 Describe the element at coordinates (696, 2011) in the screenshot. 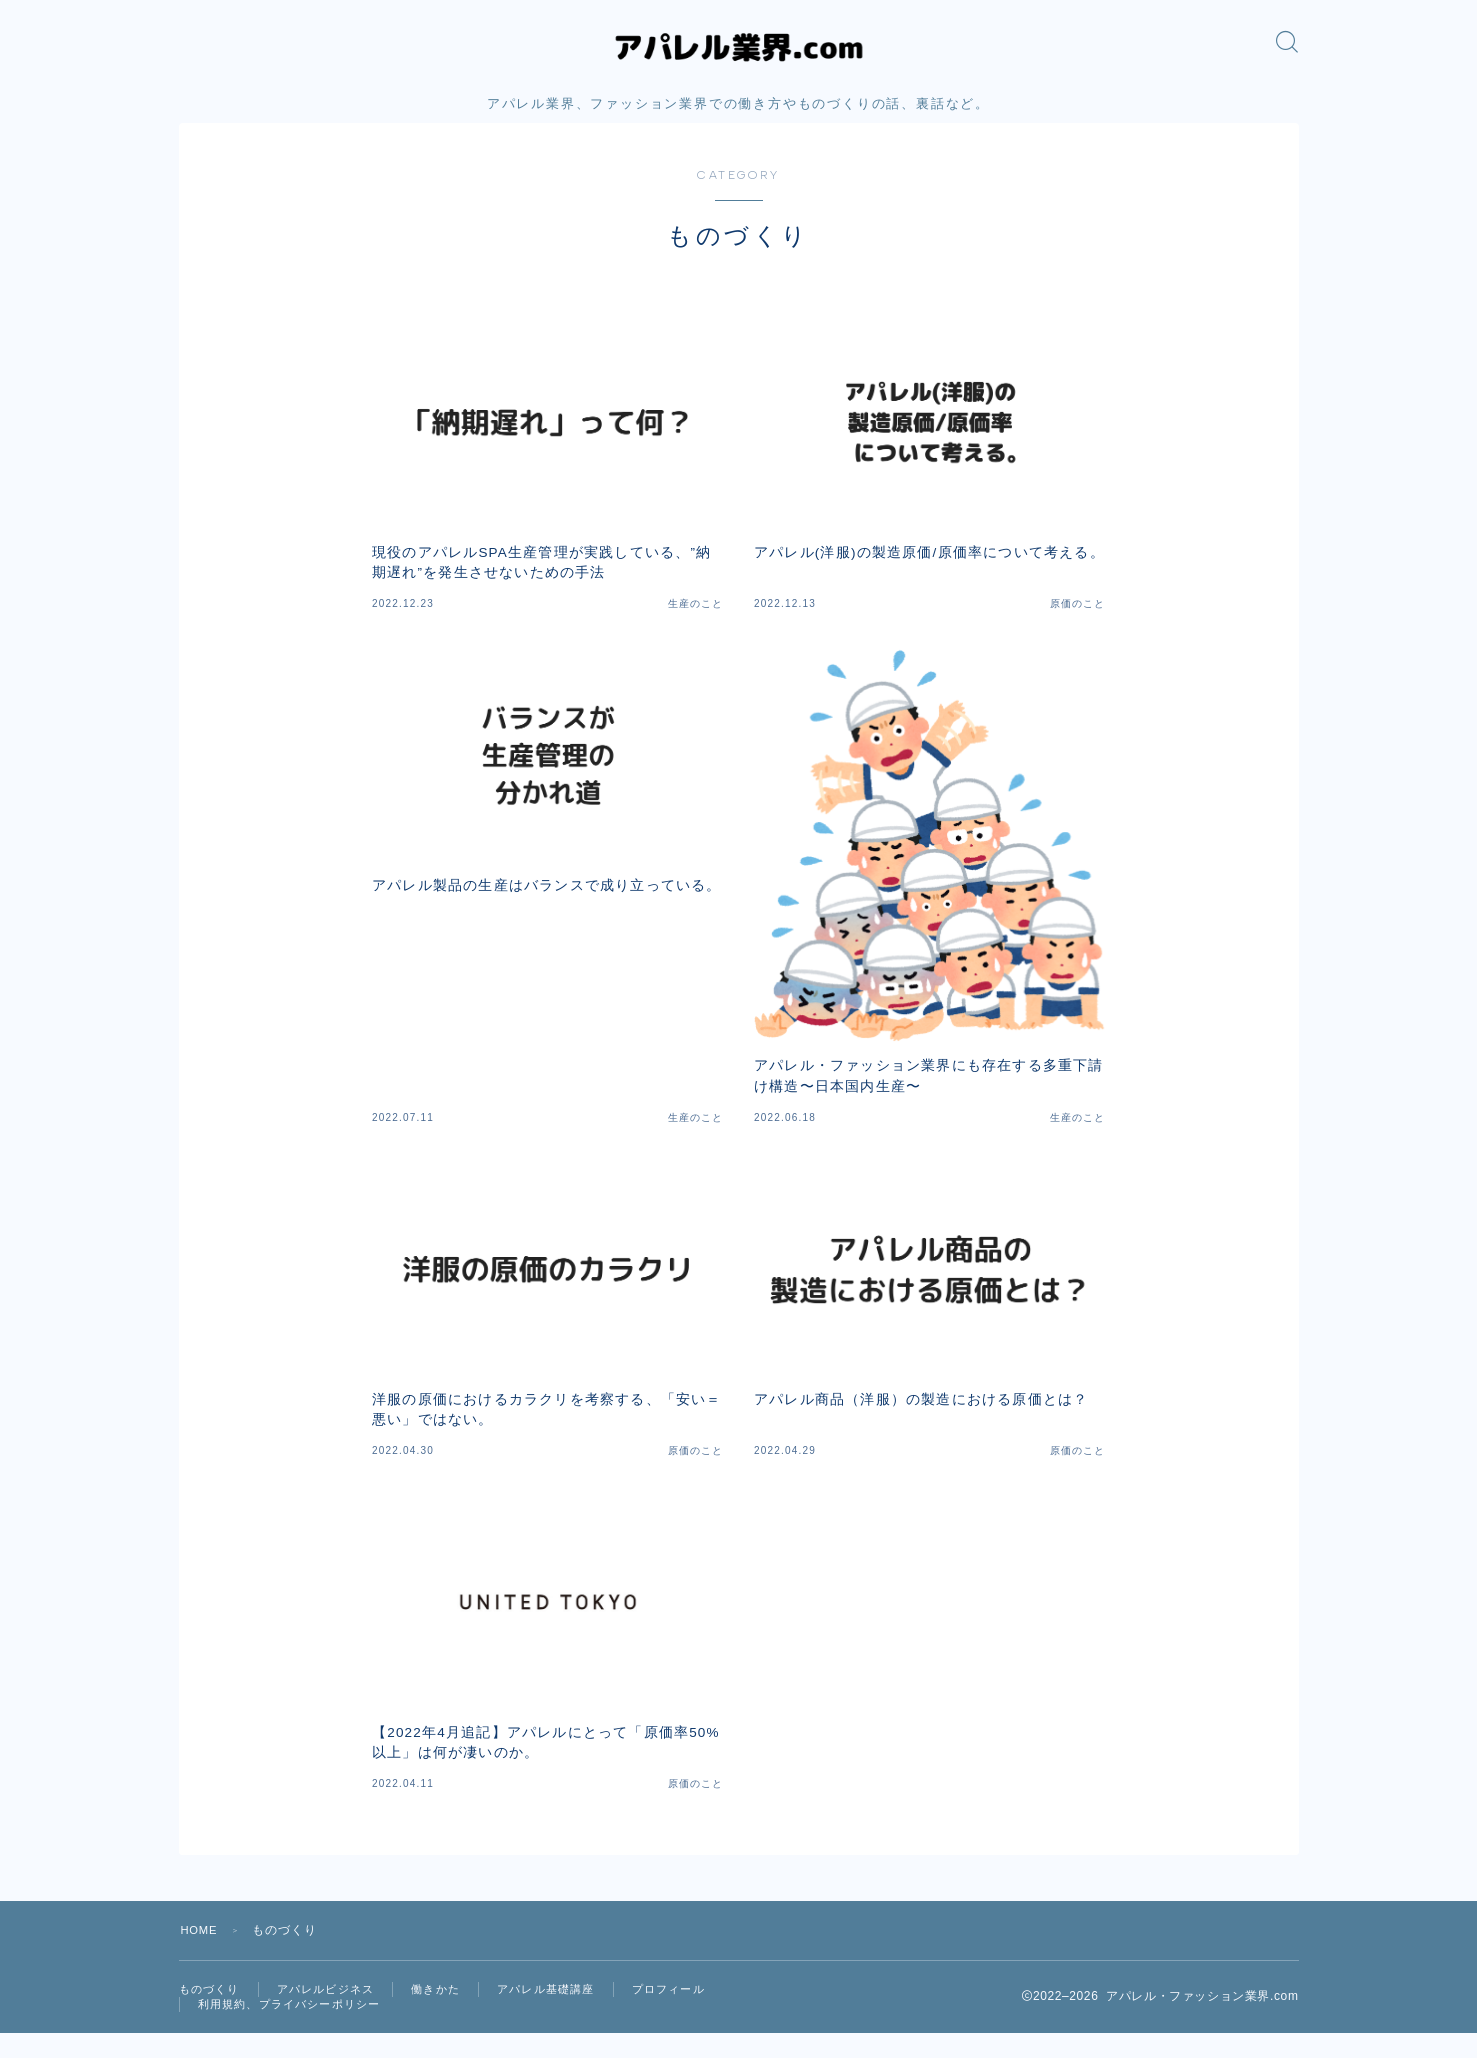

I see `プロフィール` at that location.